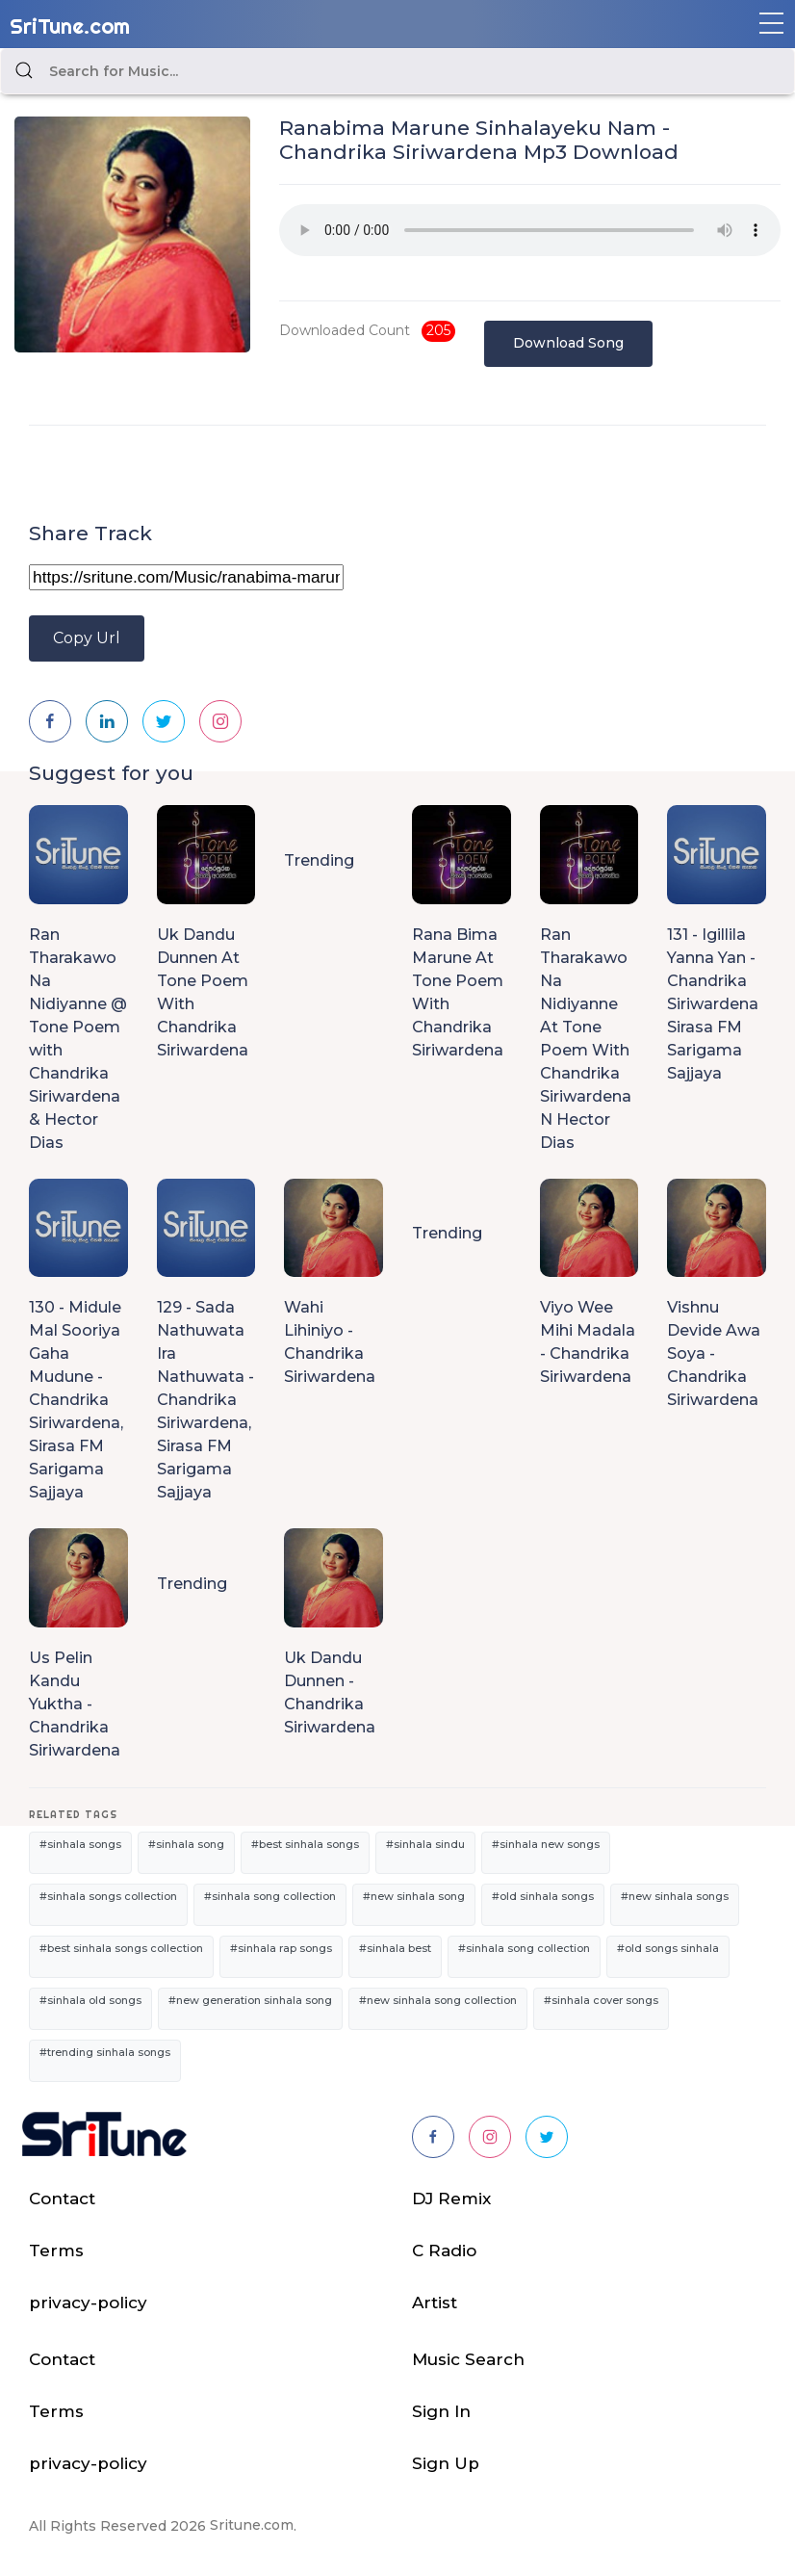 This screenshot has height=2576, width=795. I want to click on #sinhala old songs, so click(90, 2000).